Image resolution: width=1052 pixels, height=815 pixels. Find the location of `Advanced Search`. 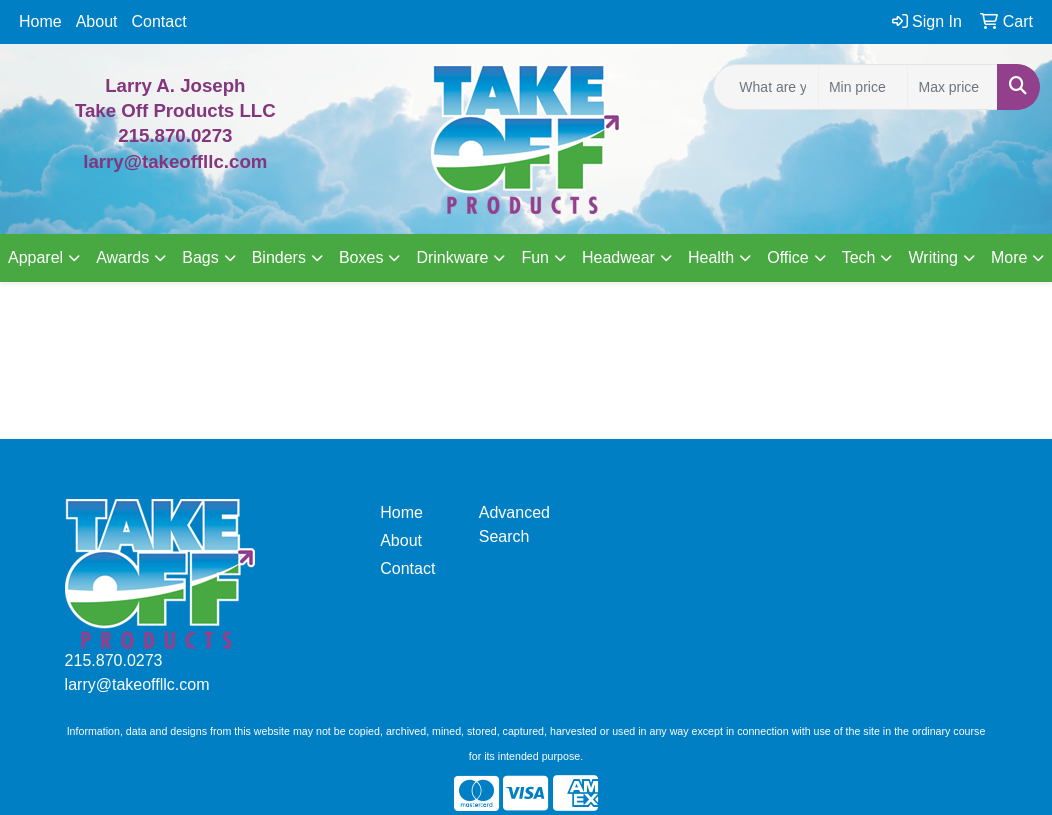

Advanced Search is located at coordinates (514, 524).